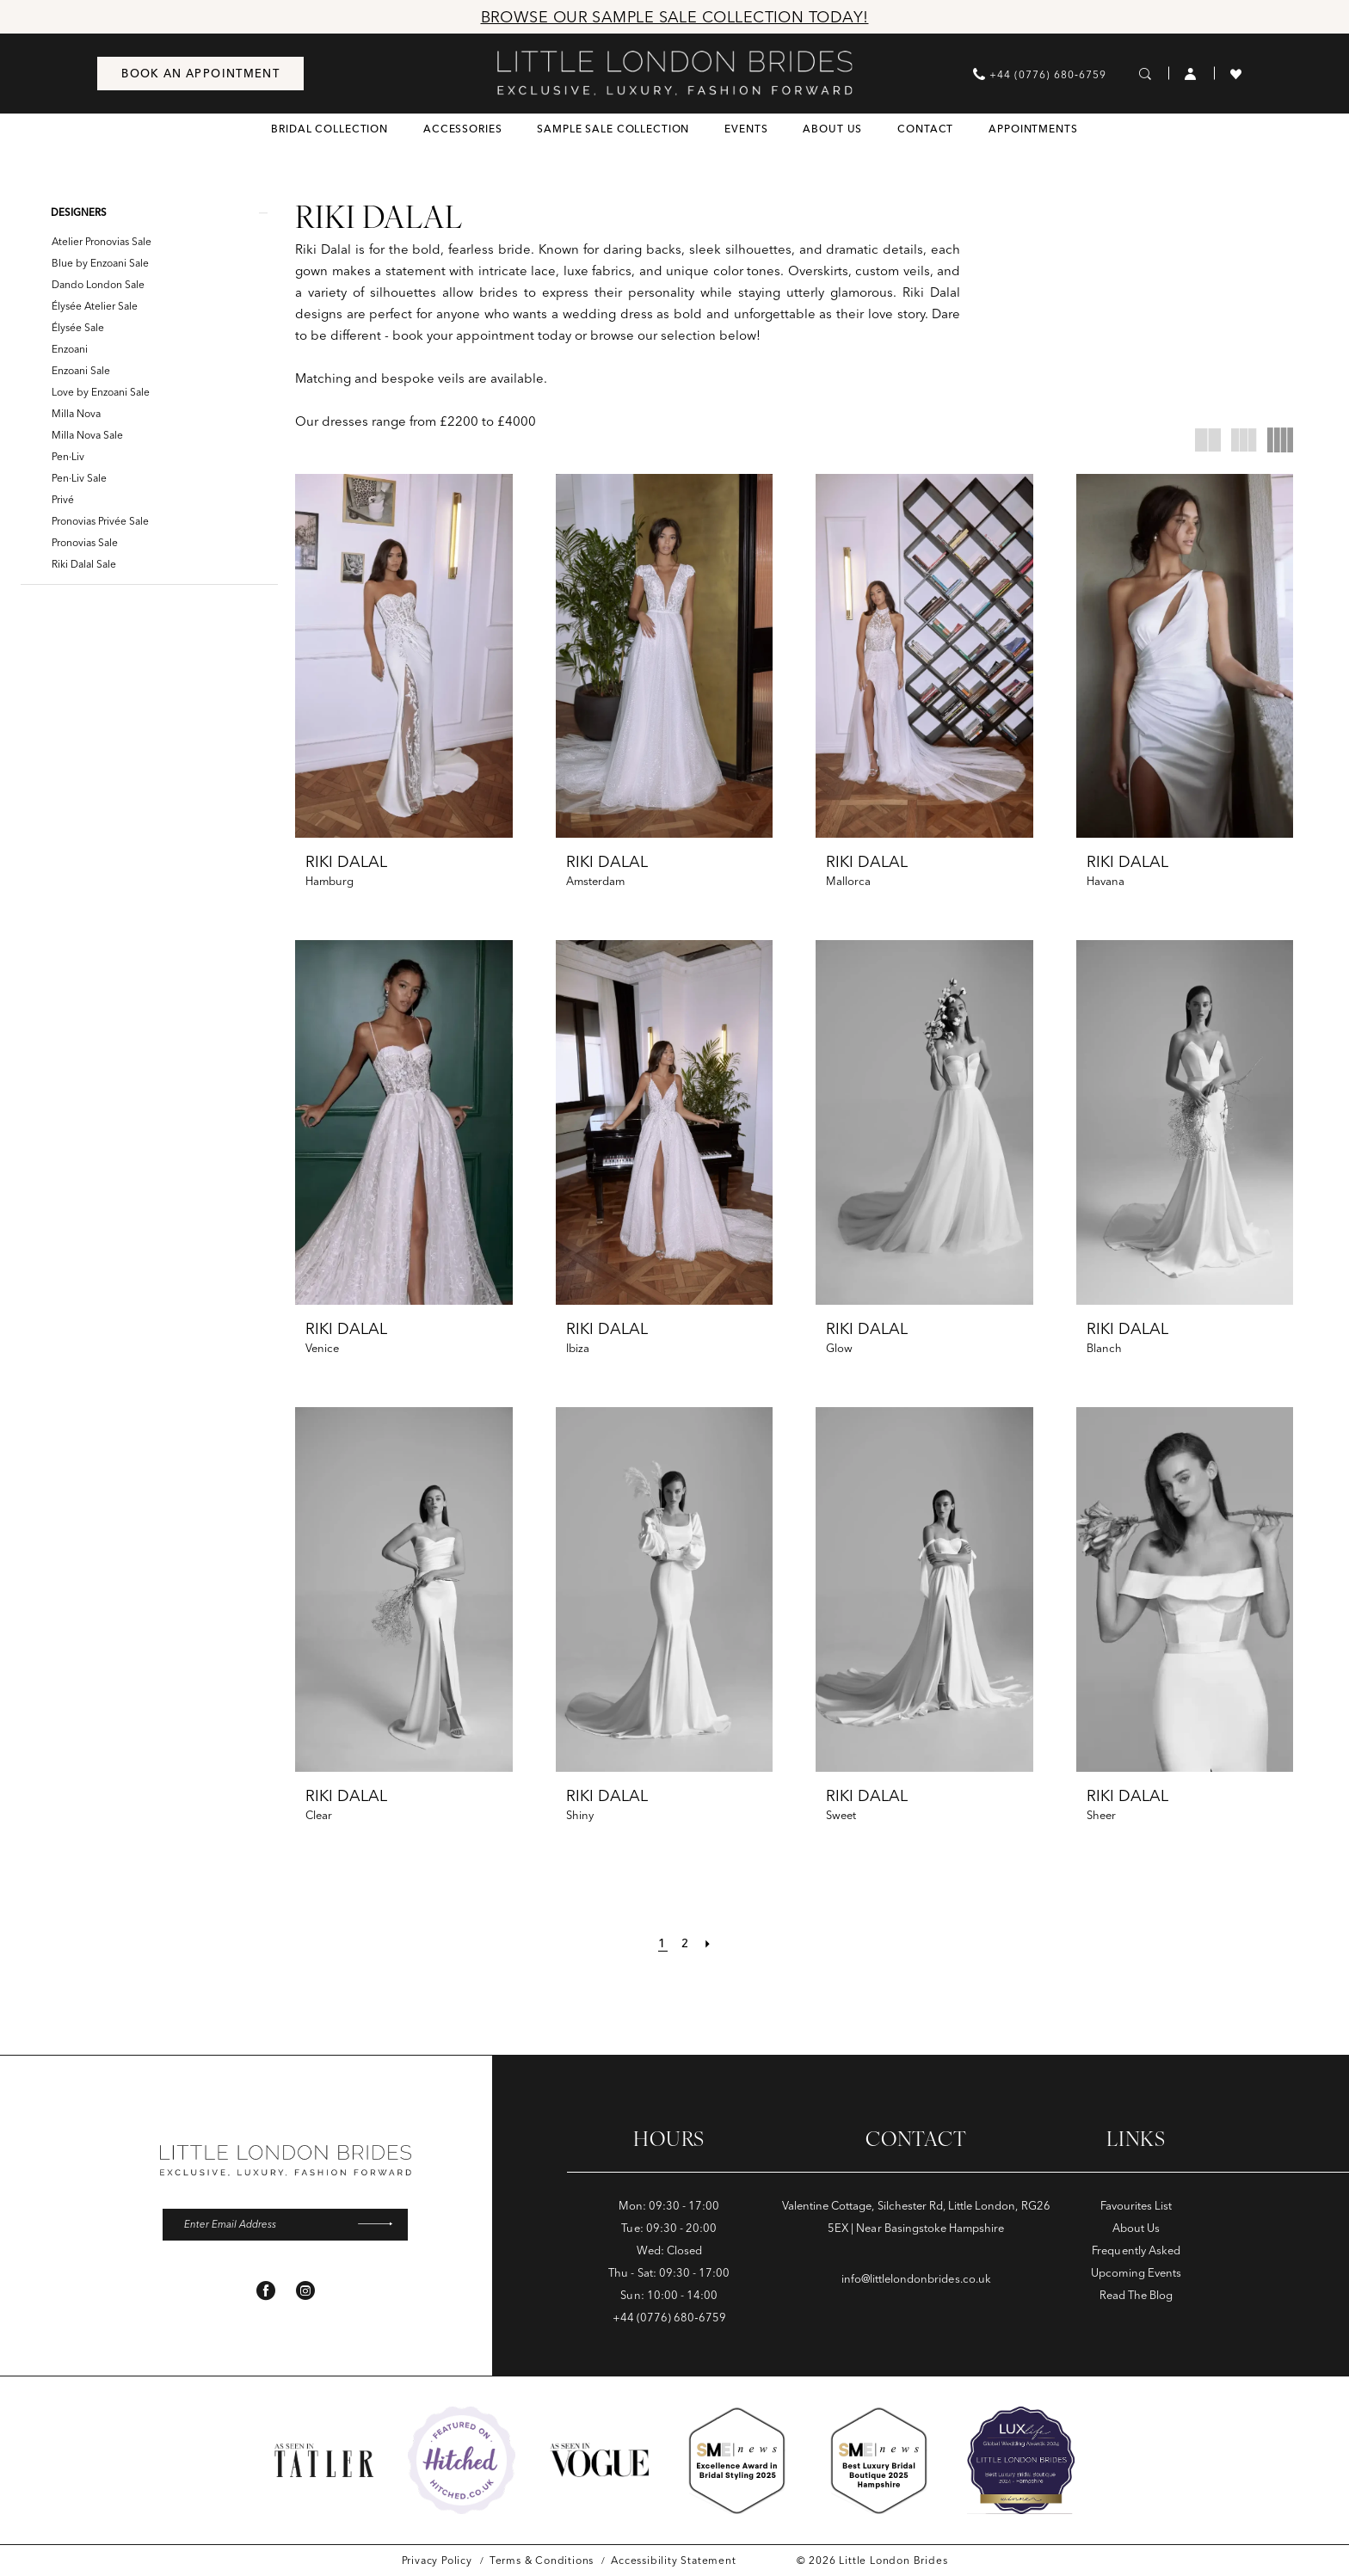  I want to click on Browse Our Sample Sale Collection Today!, so click(675, 17).